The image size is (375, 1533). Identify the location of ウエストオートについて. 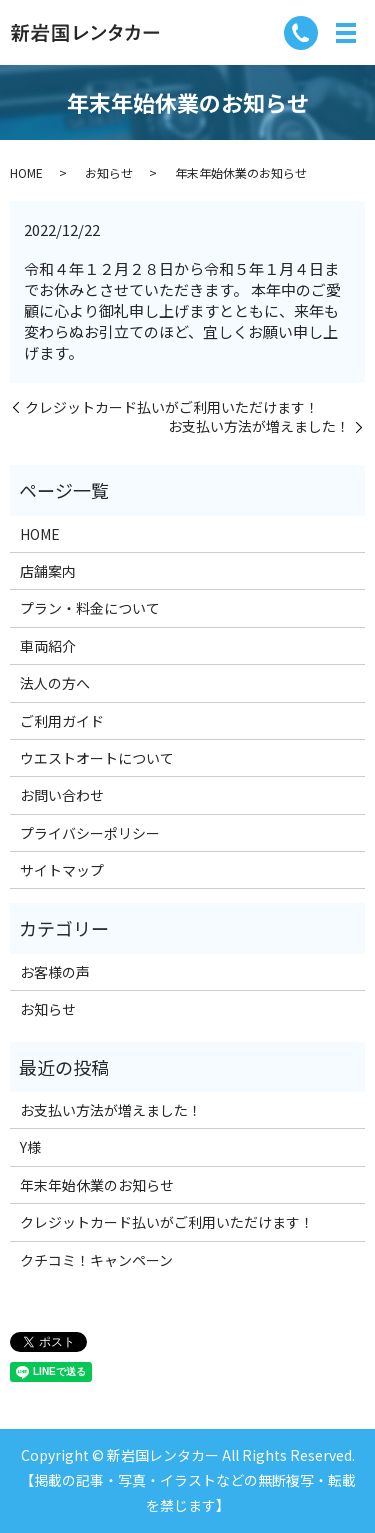
(97, 758).